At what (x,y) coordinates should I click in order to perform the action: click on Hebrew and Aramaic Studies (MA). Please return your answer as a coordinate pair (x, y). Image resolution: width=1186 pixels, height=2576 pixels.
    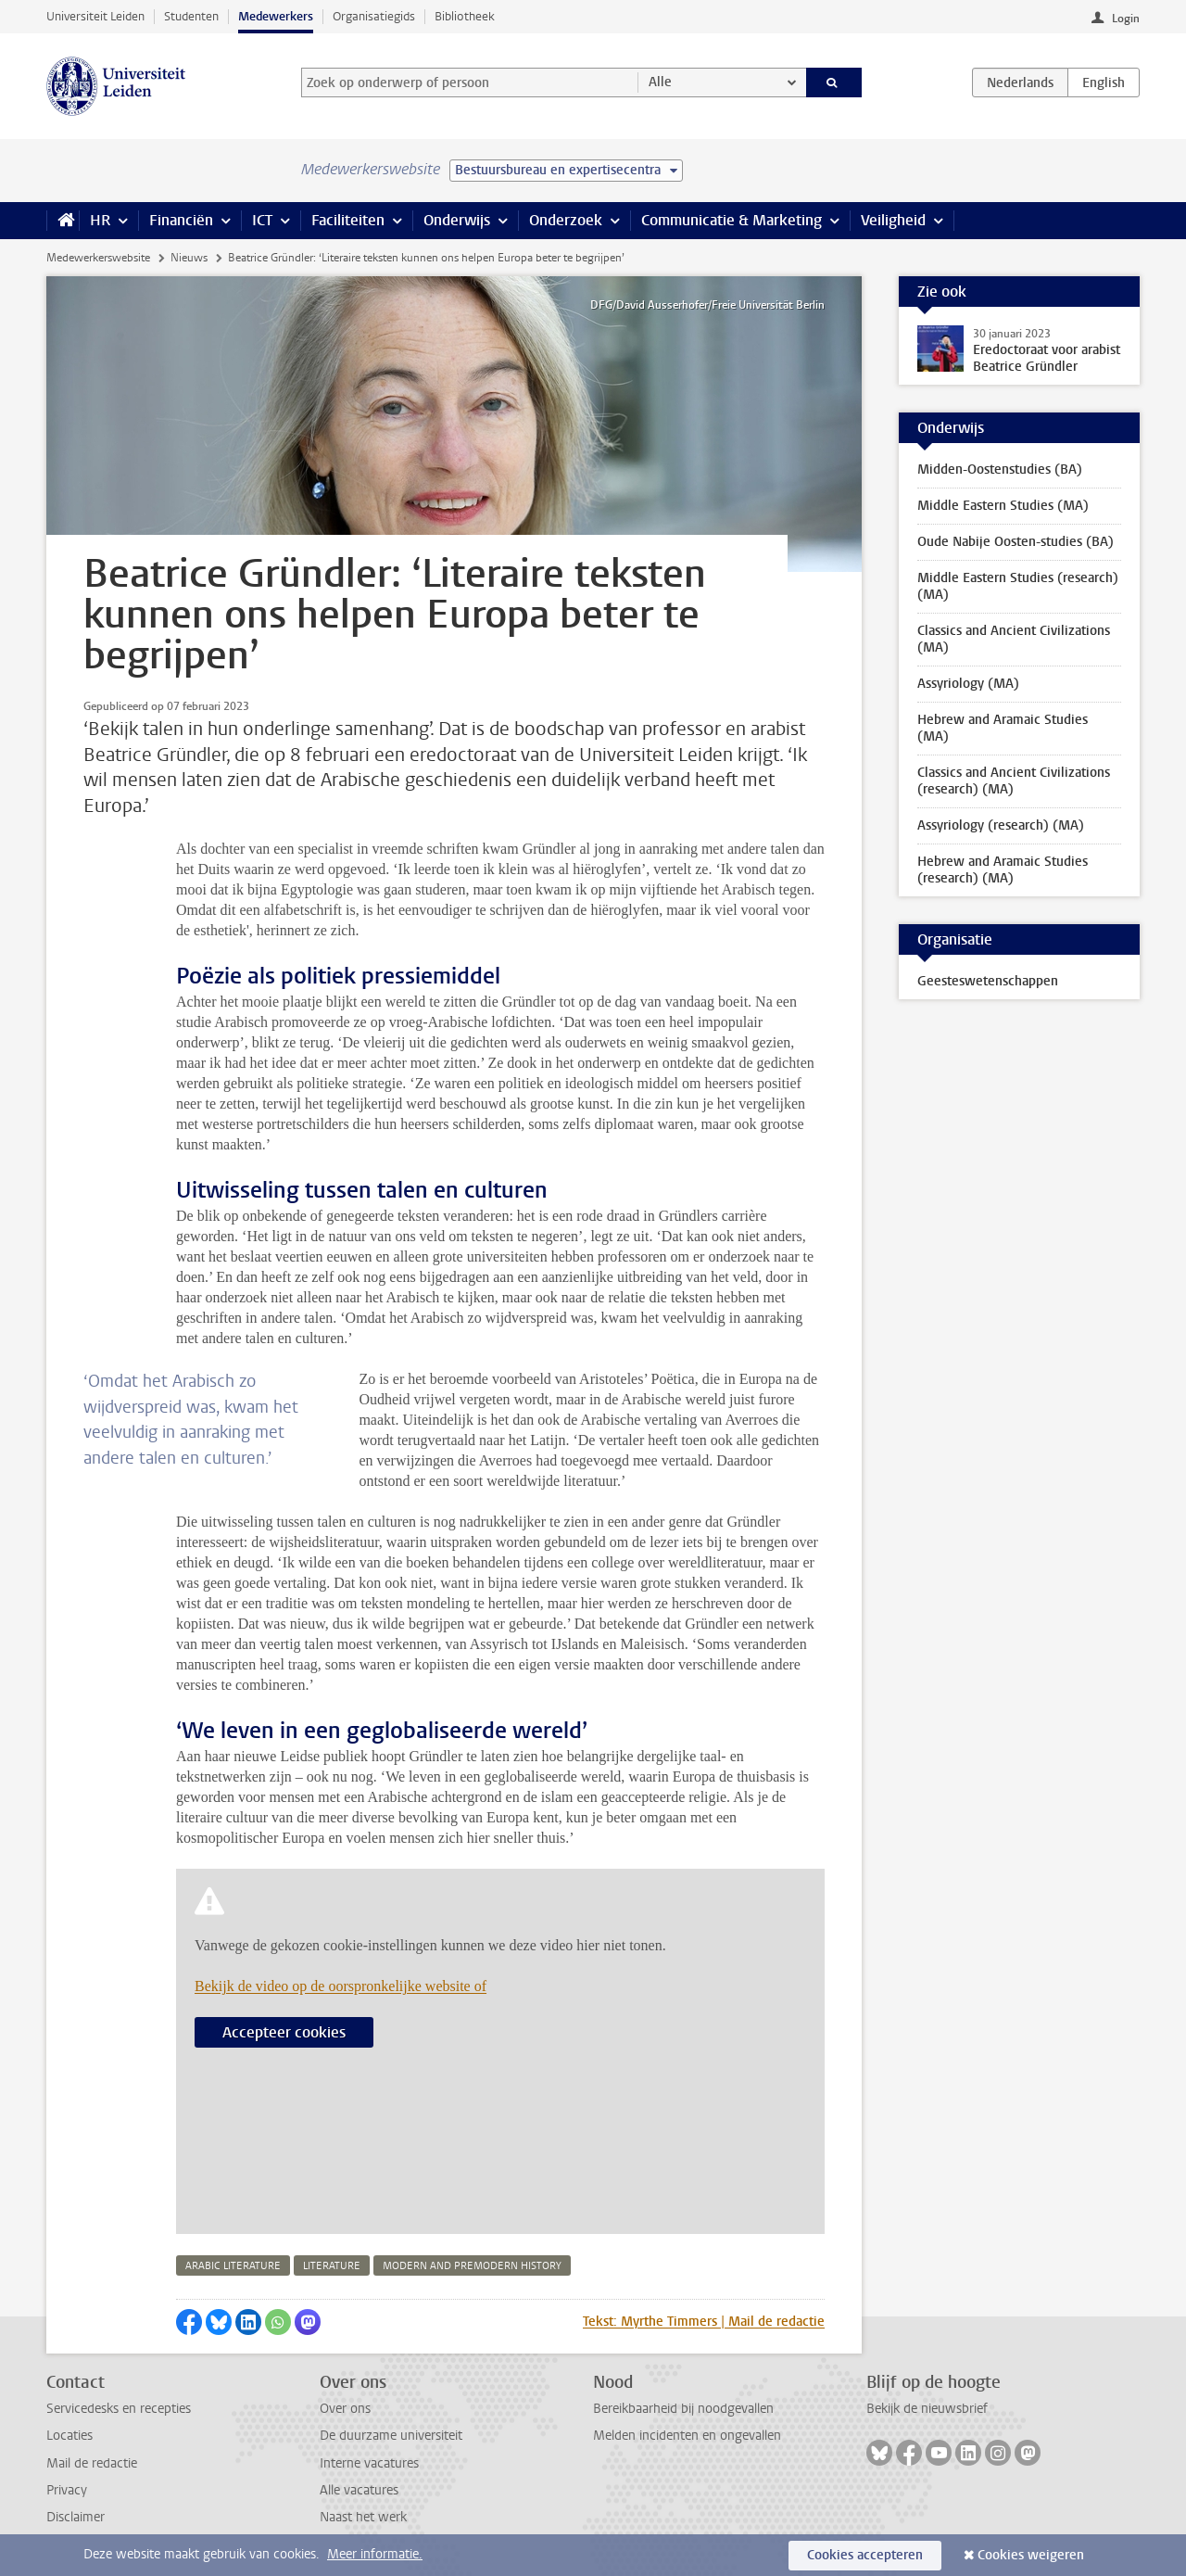
    Looking at the image, I should click on (1002, 728).